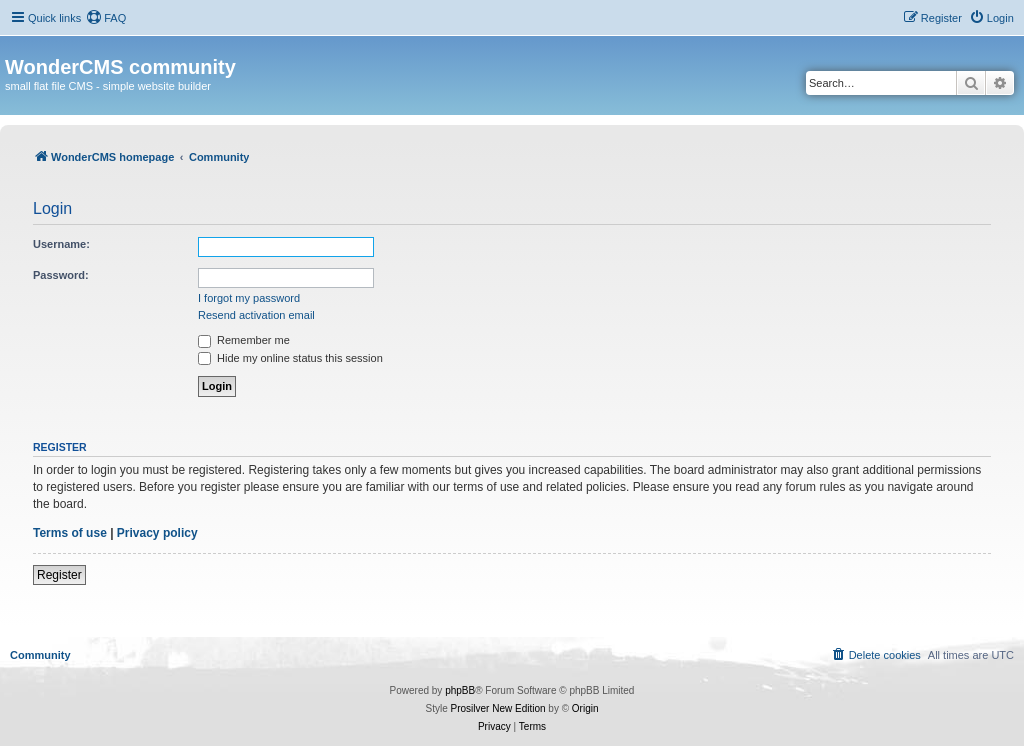 Image resolution: width=1024 pixels, height=746 pixels. What do you see at coordinates (585, 708) in the screenshot?
I see `Origin` at bounding box center [585, 708].